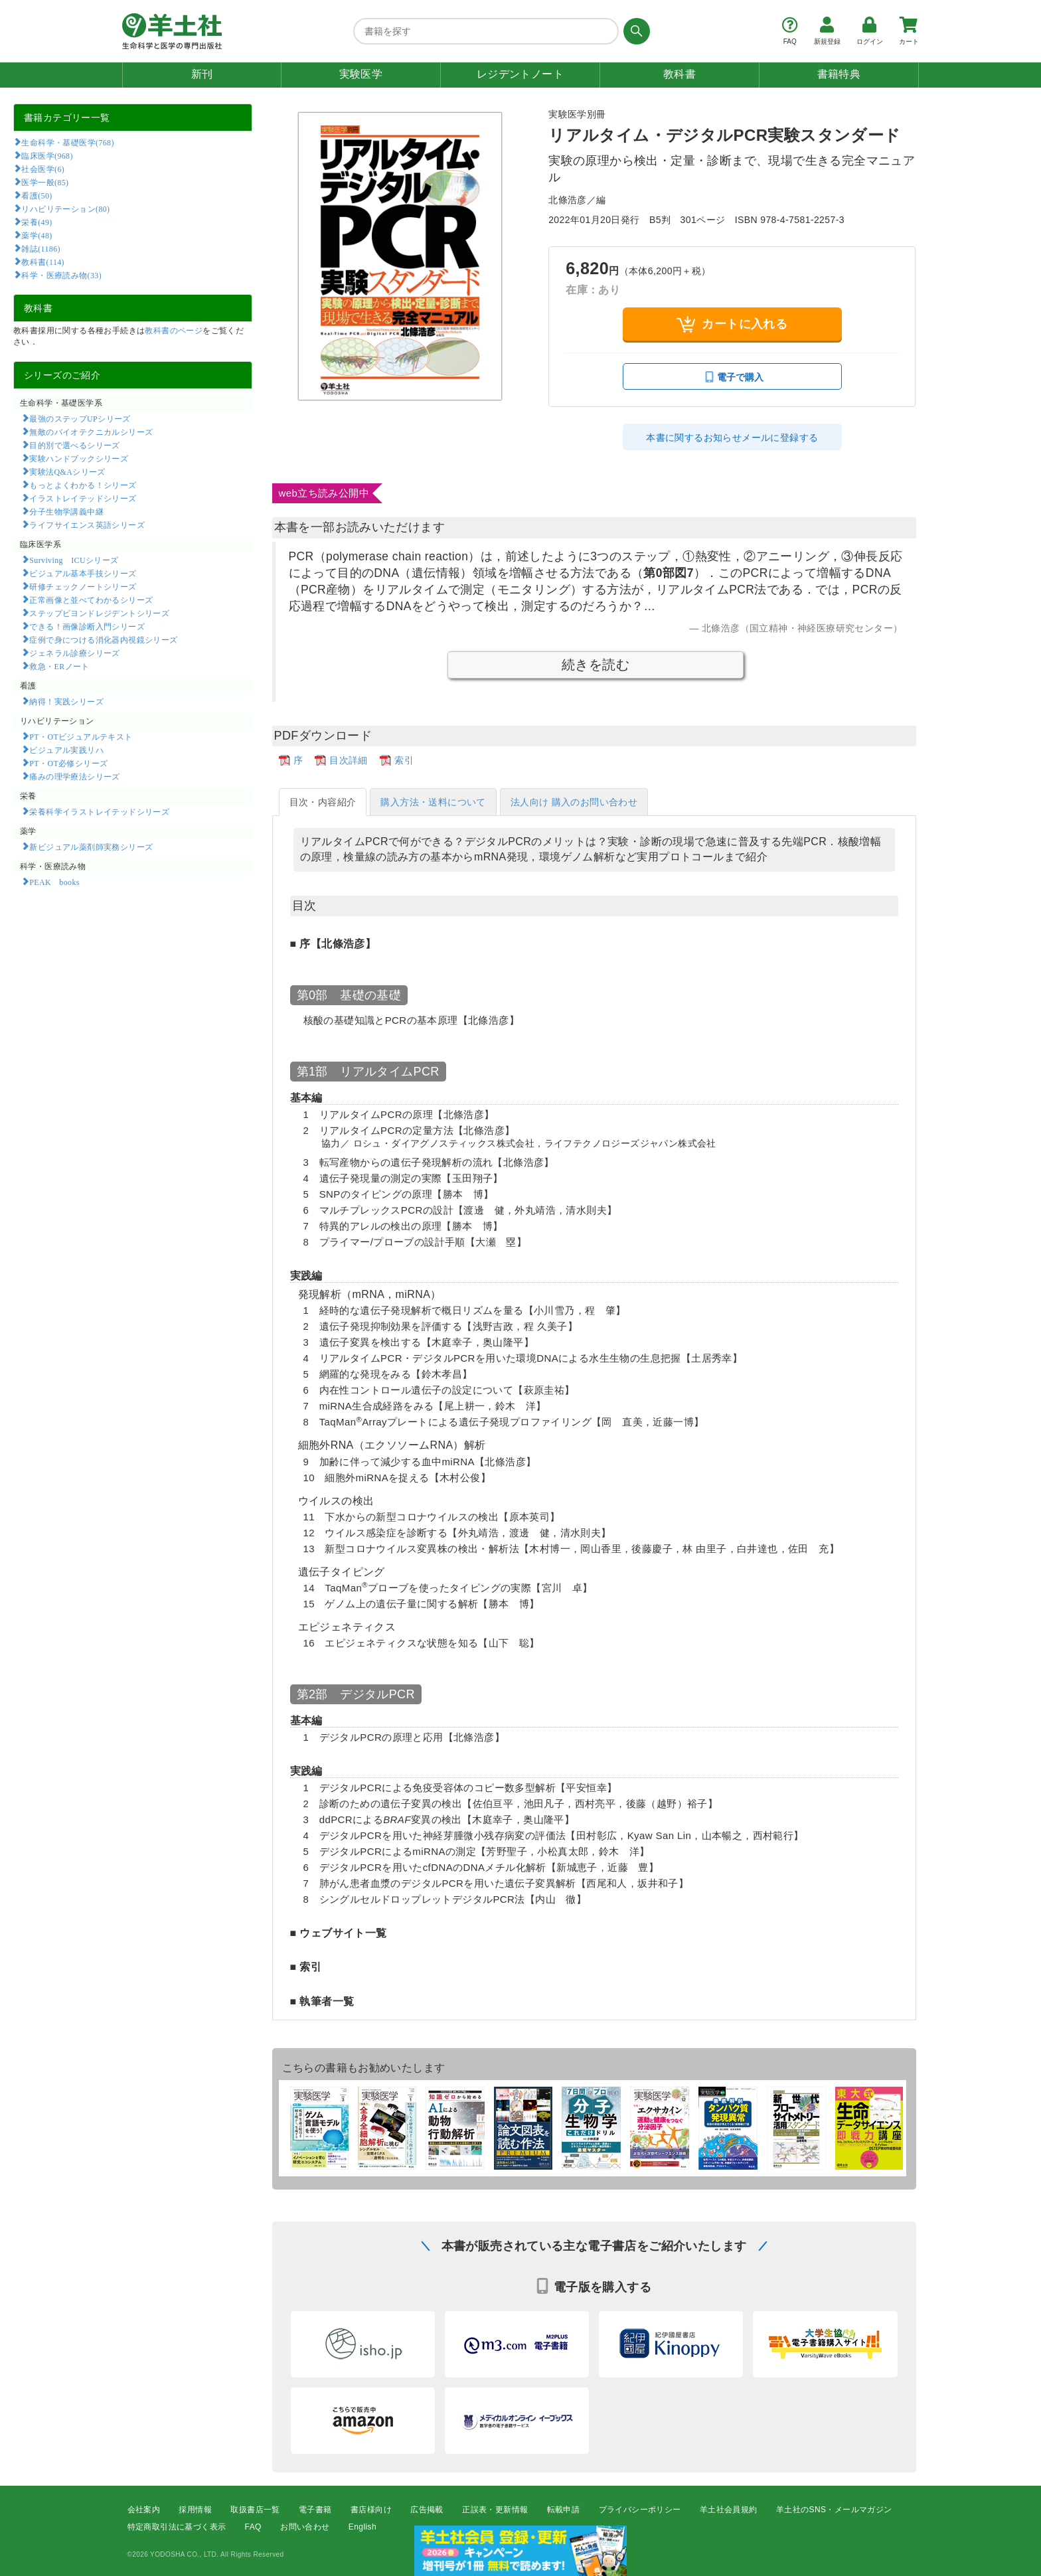 This screenshot has width=1041, height=2576. I want to click on 目的別で選べるシリーズ, so click(74, 445).